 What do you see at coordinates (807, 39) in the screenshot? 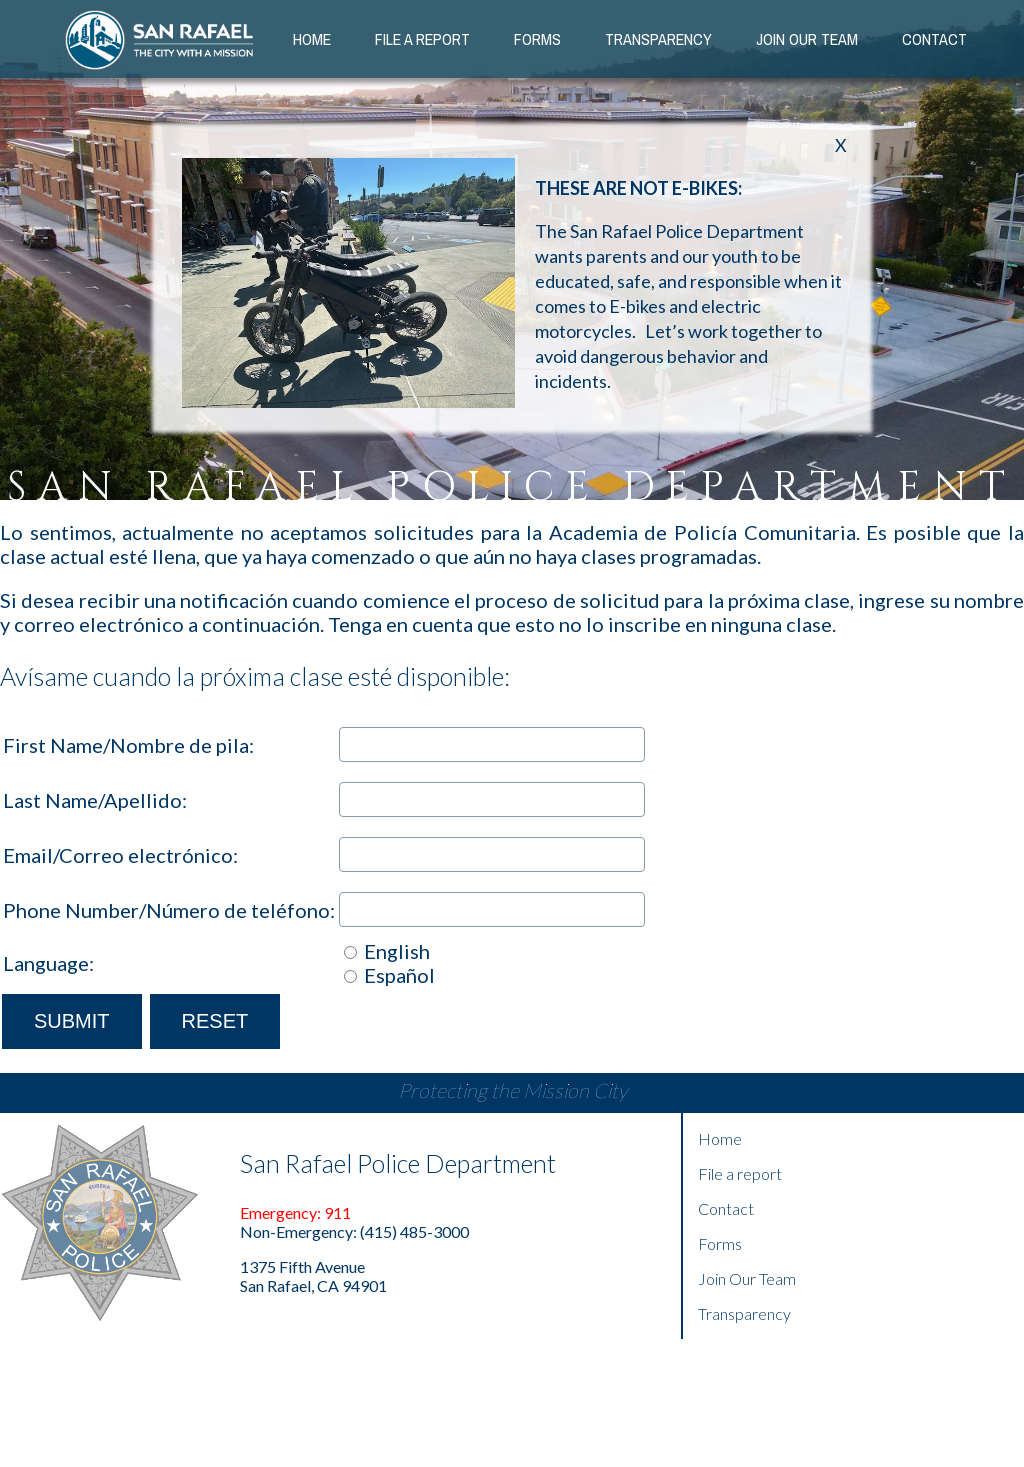
I see `Join our Team` at bounding box center [807, 39].